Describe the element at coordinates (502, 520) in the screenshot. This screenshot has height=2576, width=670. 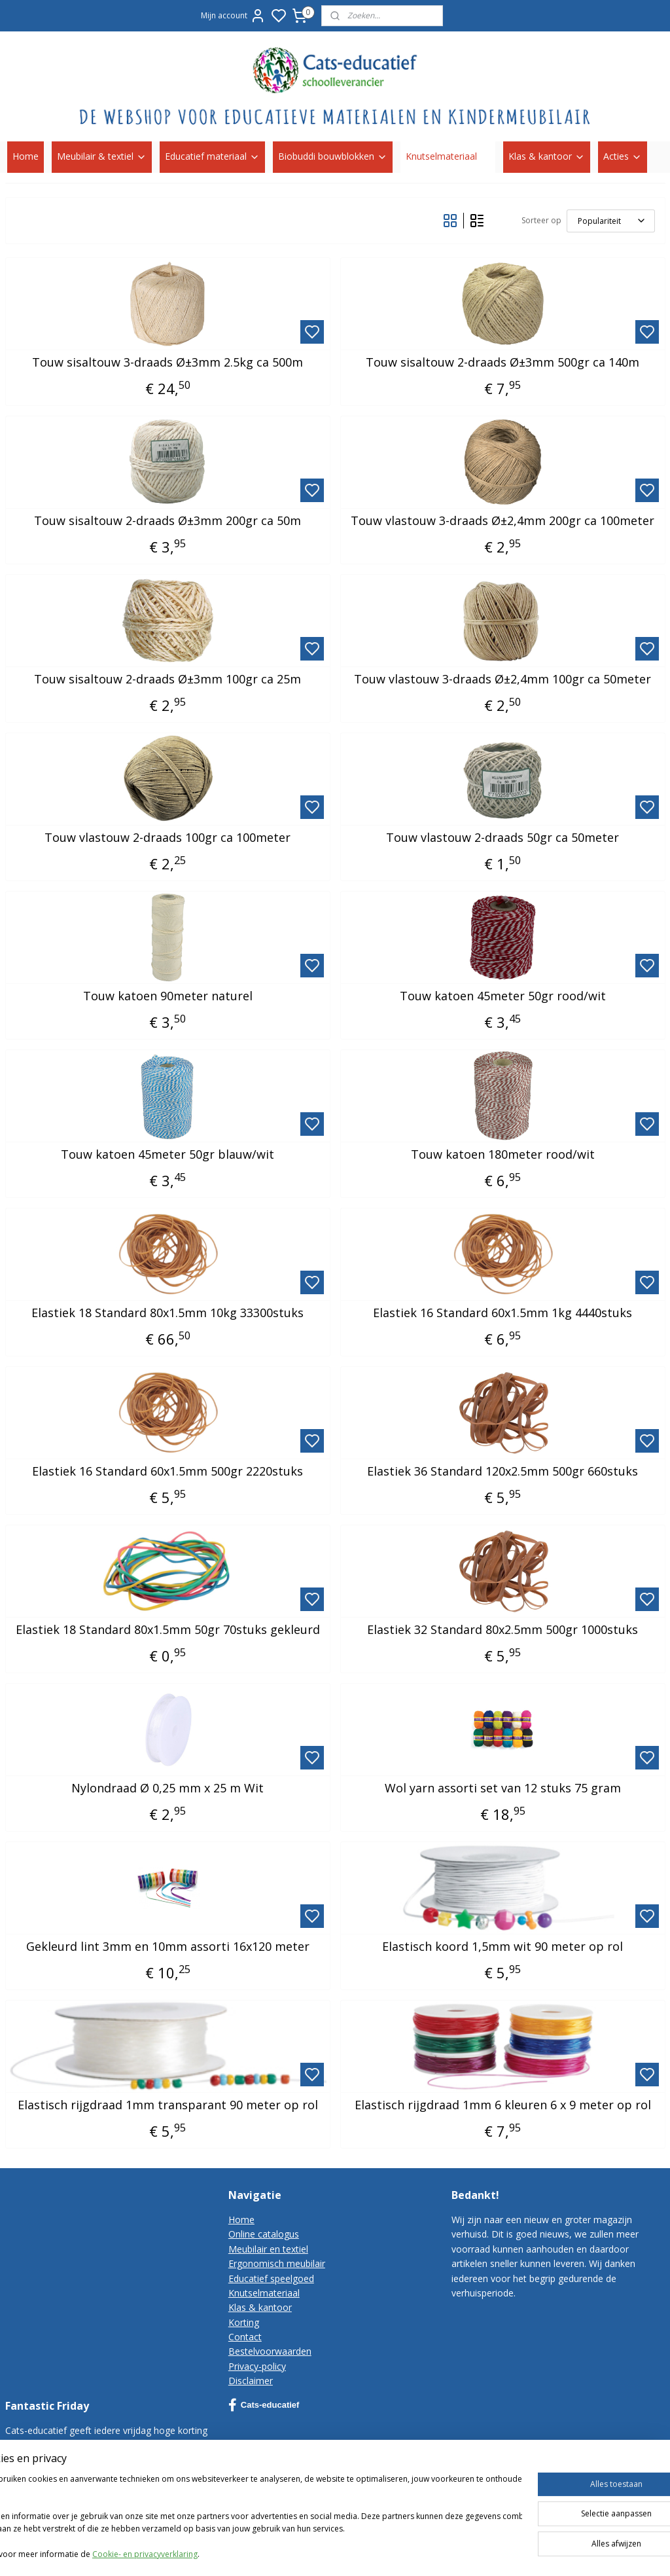
I see `Touw vlastouw 3-draads Ø±2,4mm 200gr ca 100meter` at that location.